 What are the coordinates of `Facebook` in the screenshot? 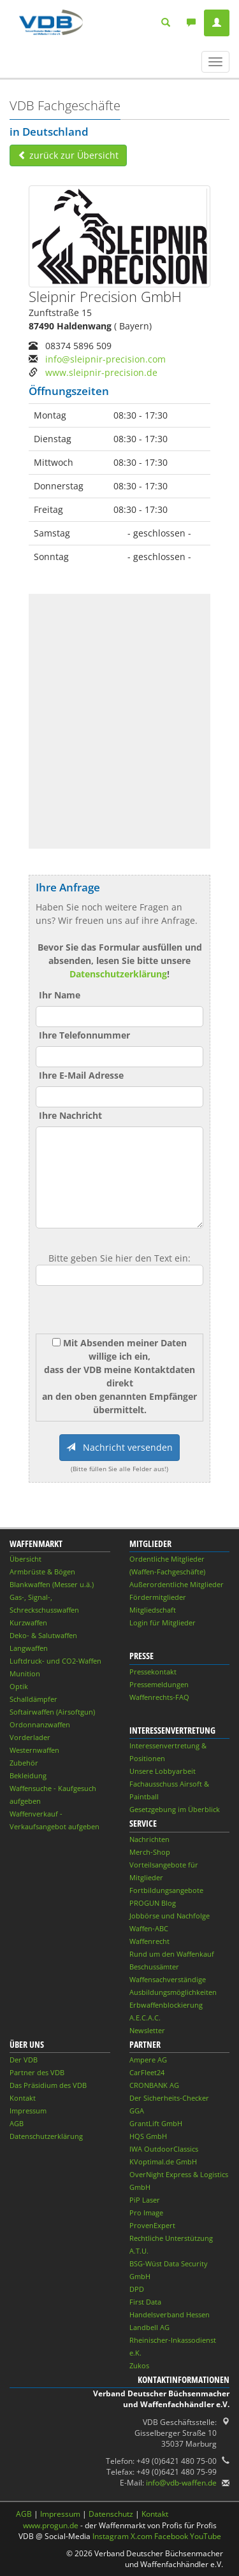 It's located at (171, 2536).